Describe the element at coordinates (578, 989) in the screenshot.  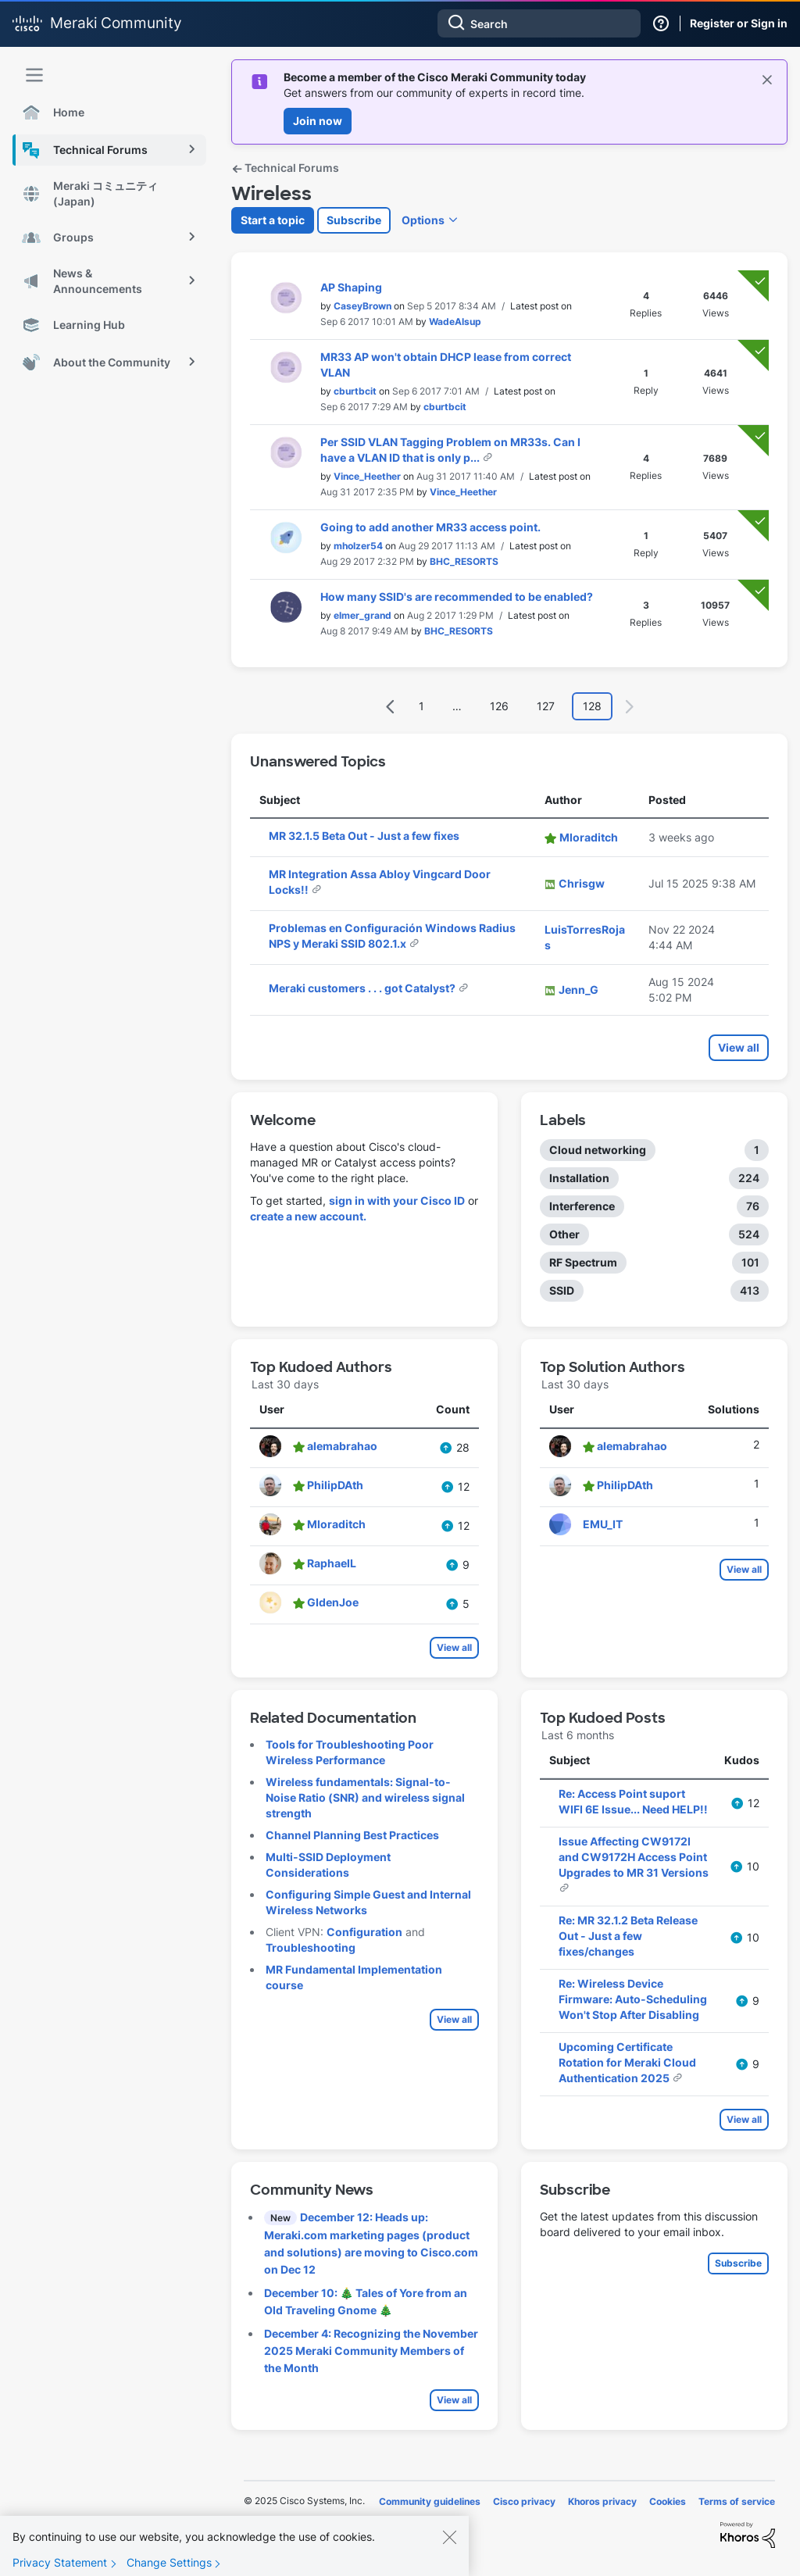
I see `[View Profile of Jenn_G]` at that location.